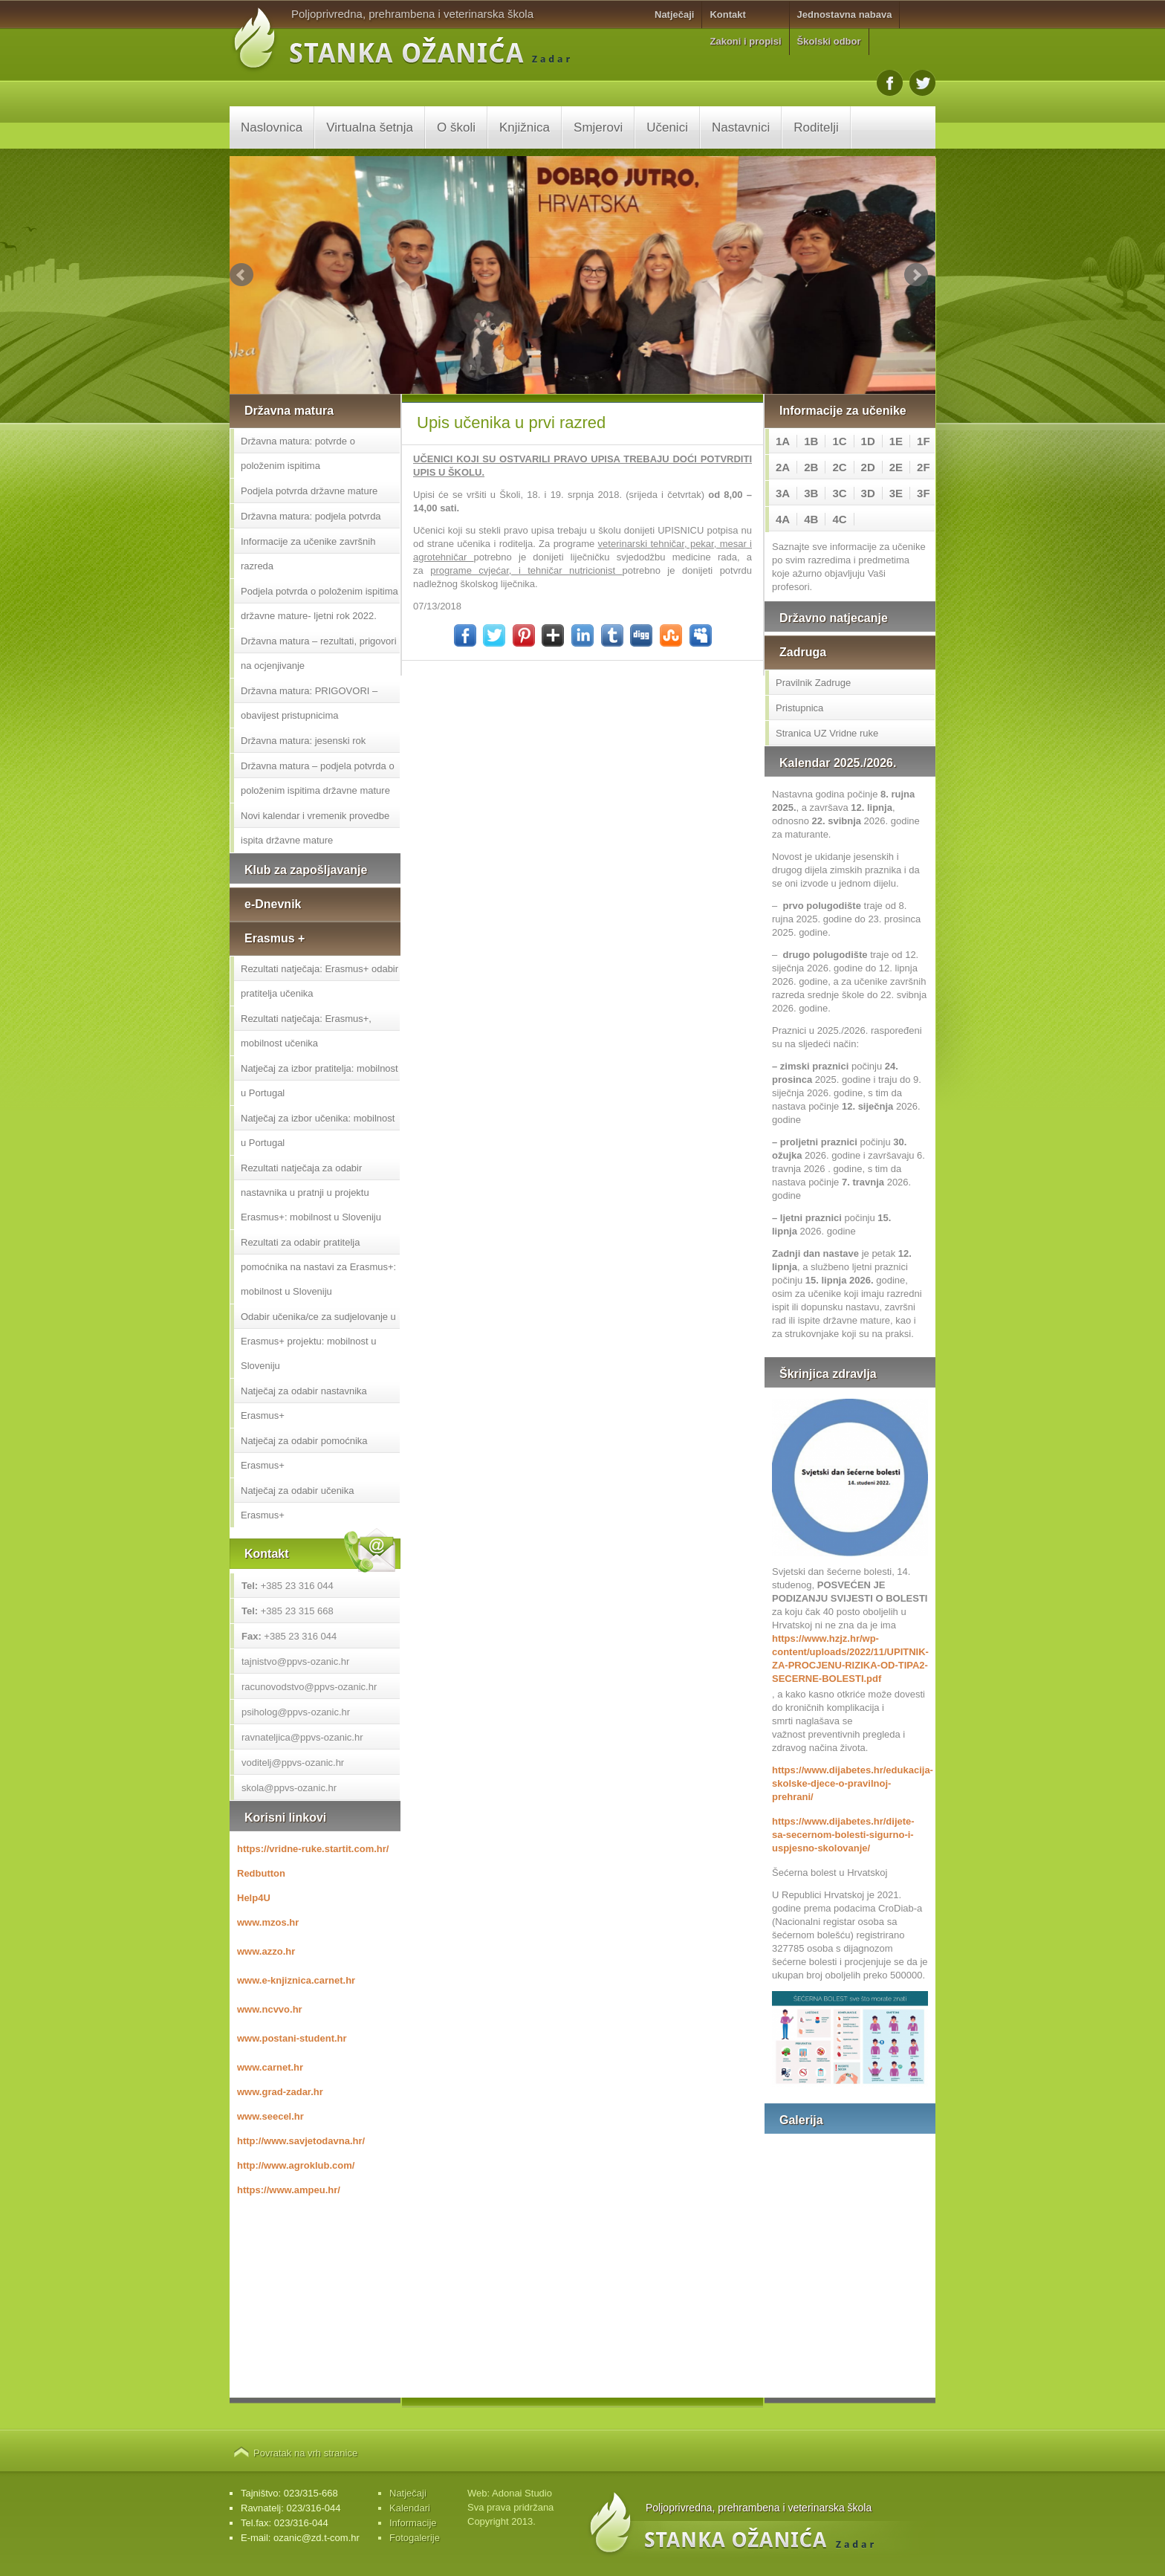 Image resolution: width=1165 pixels, height=2576 pixels. What do you see at coordinates (304, 1403) in the screenshot?
I see `Natječaj za odabir nastavnika Erasmus+` at bounding box center [304, 1403].